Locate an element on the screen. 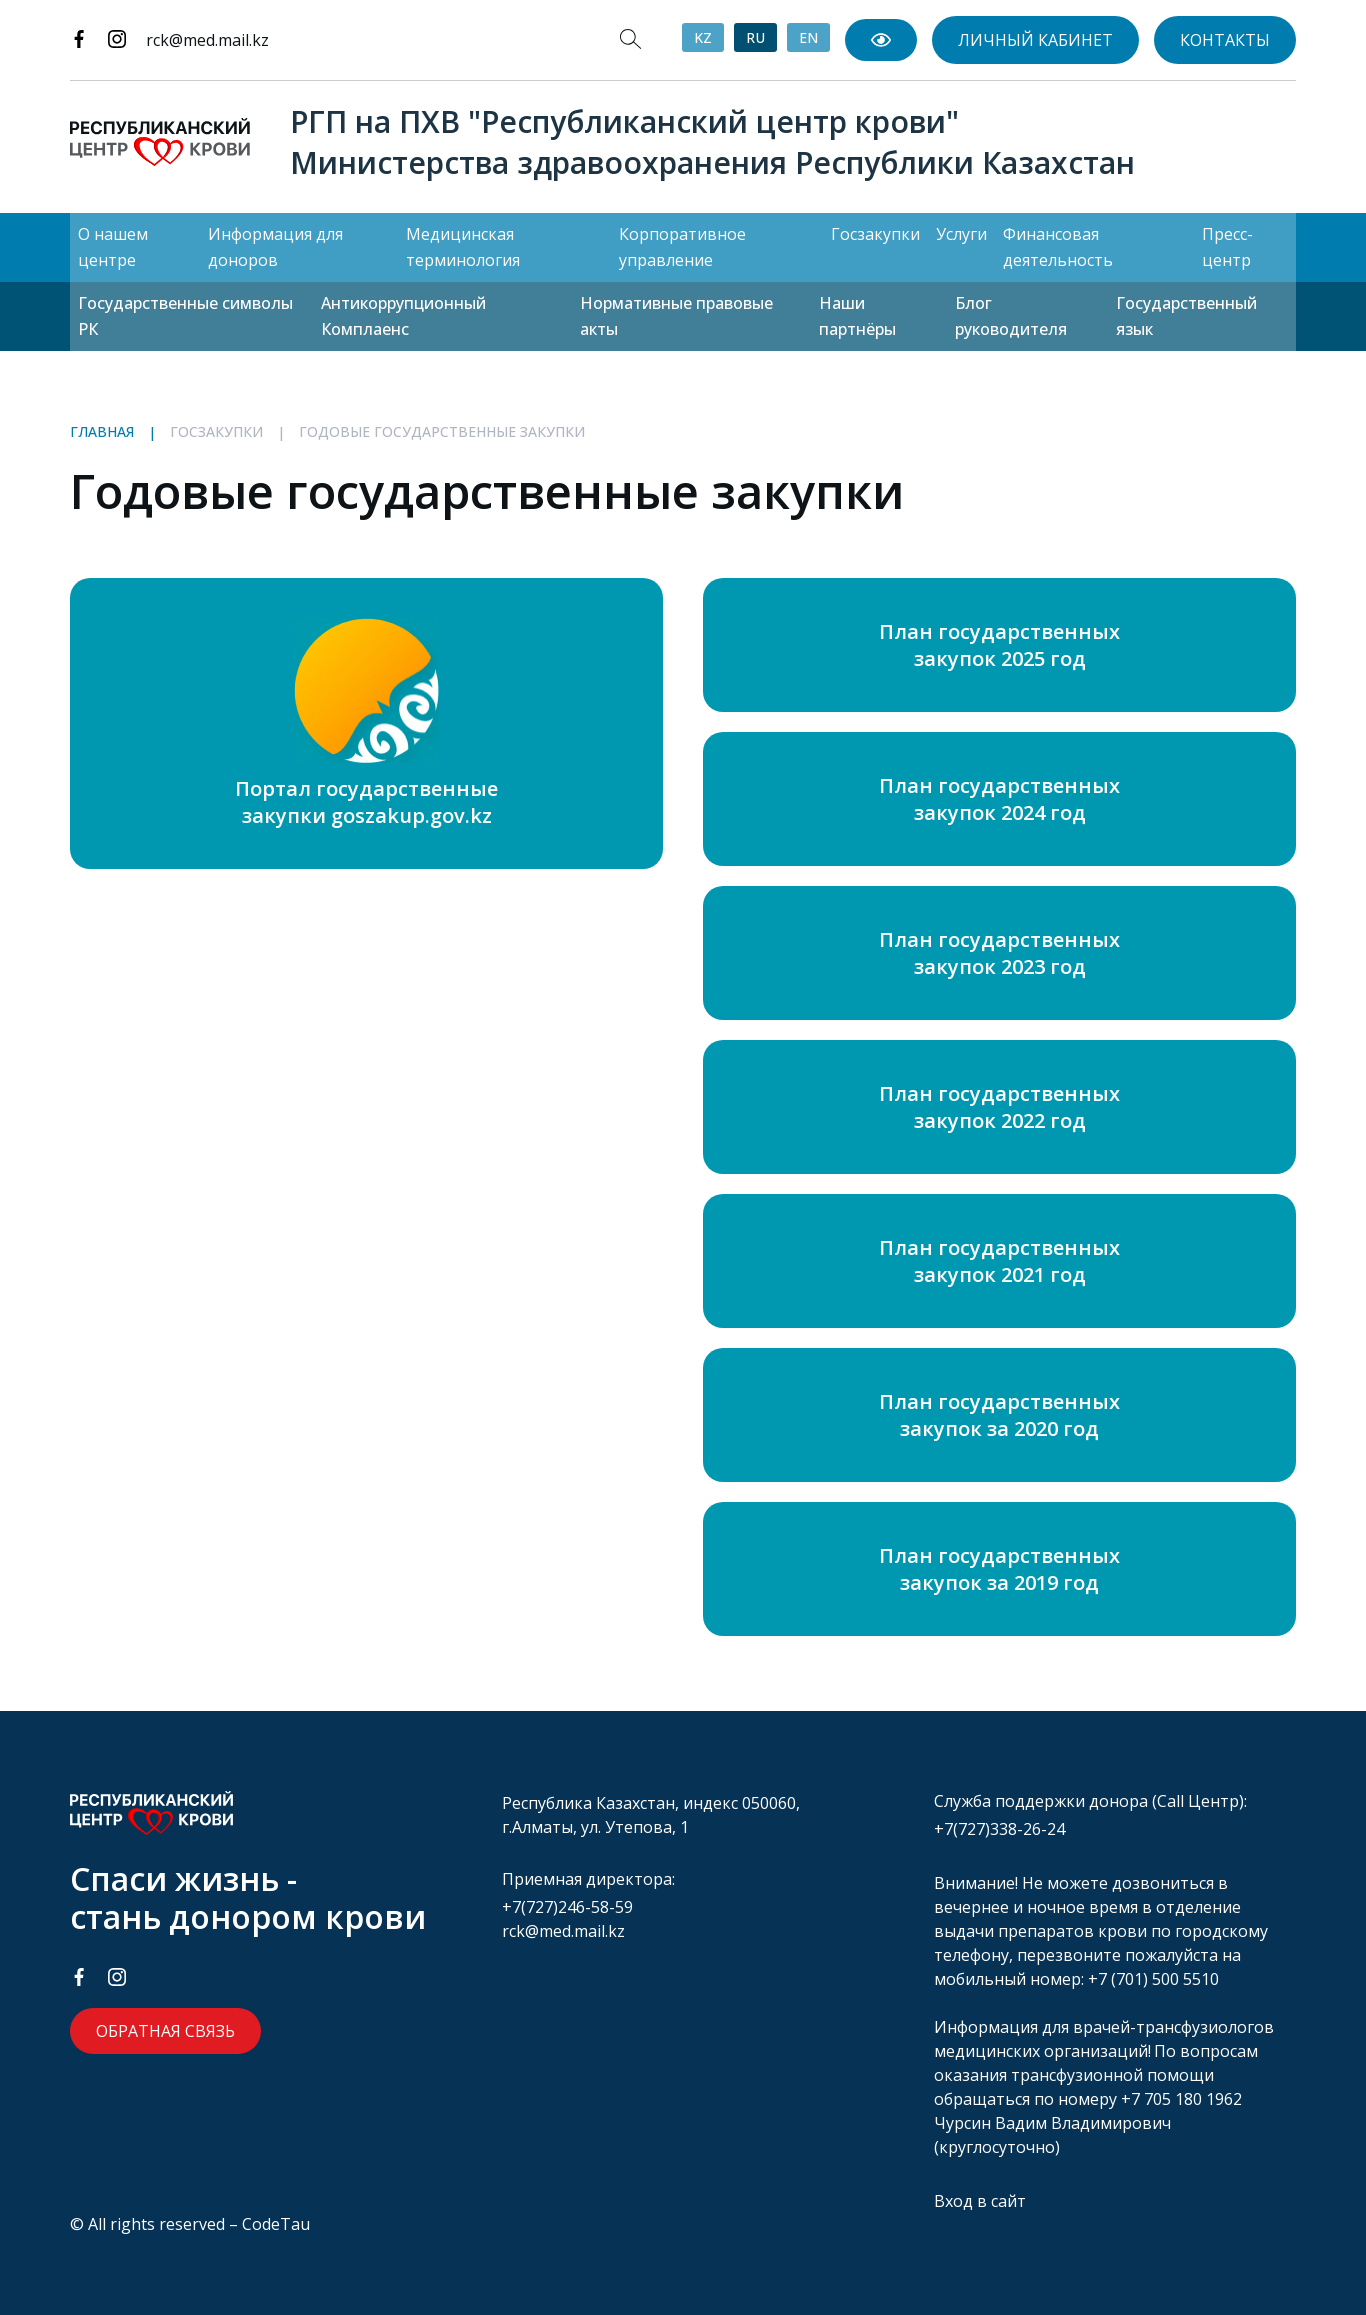 The height and width of the screenshot is (2315, 1366). Блог руководителя is located at coordinates (1011, 316).